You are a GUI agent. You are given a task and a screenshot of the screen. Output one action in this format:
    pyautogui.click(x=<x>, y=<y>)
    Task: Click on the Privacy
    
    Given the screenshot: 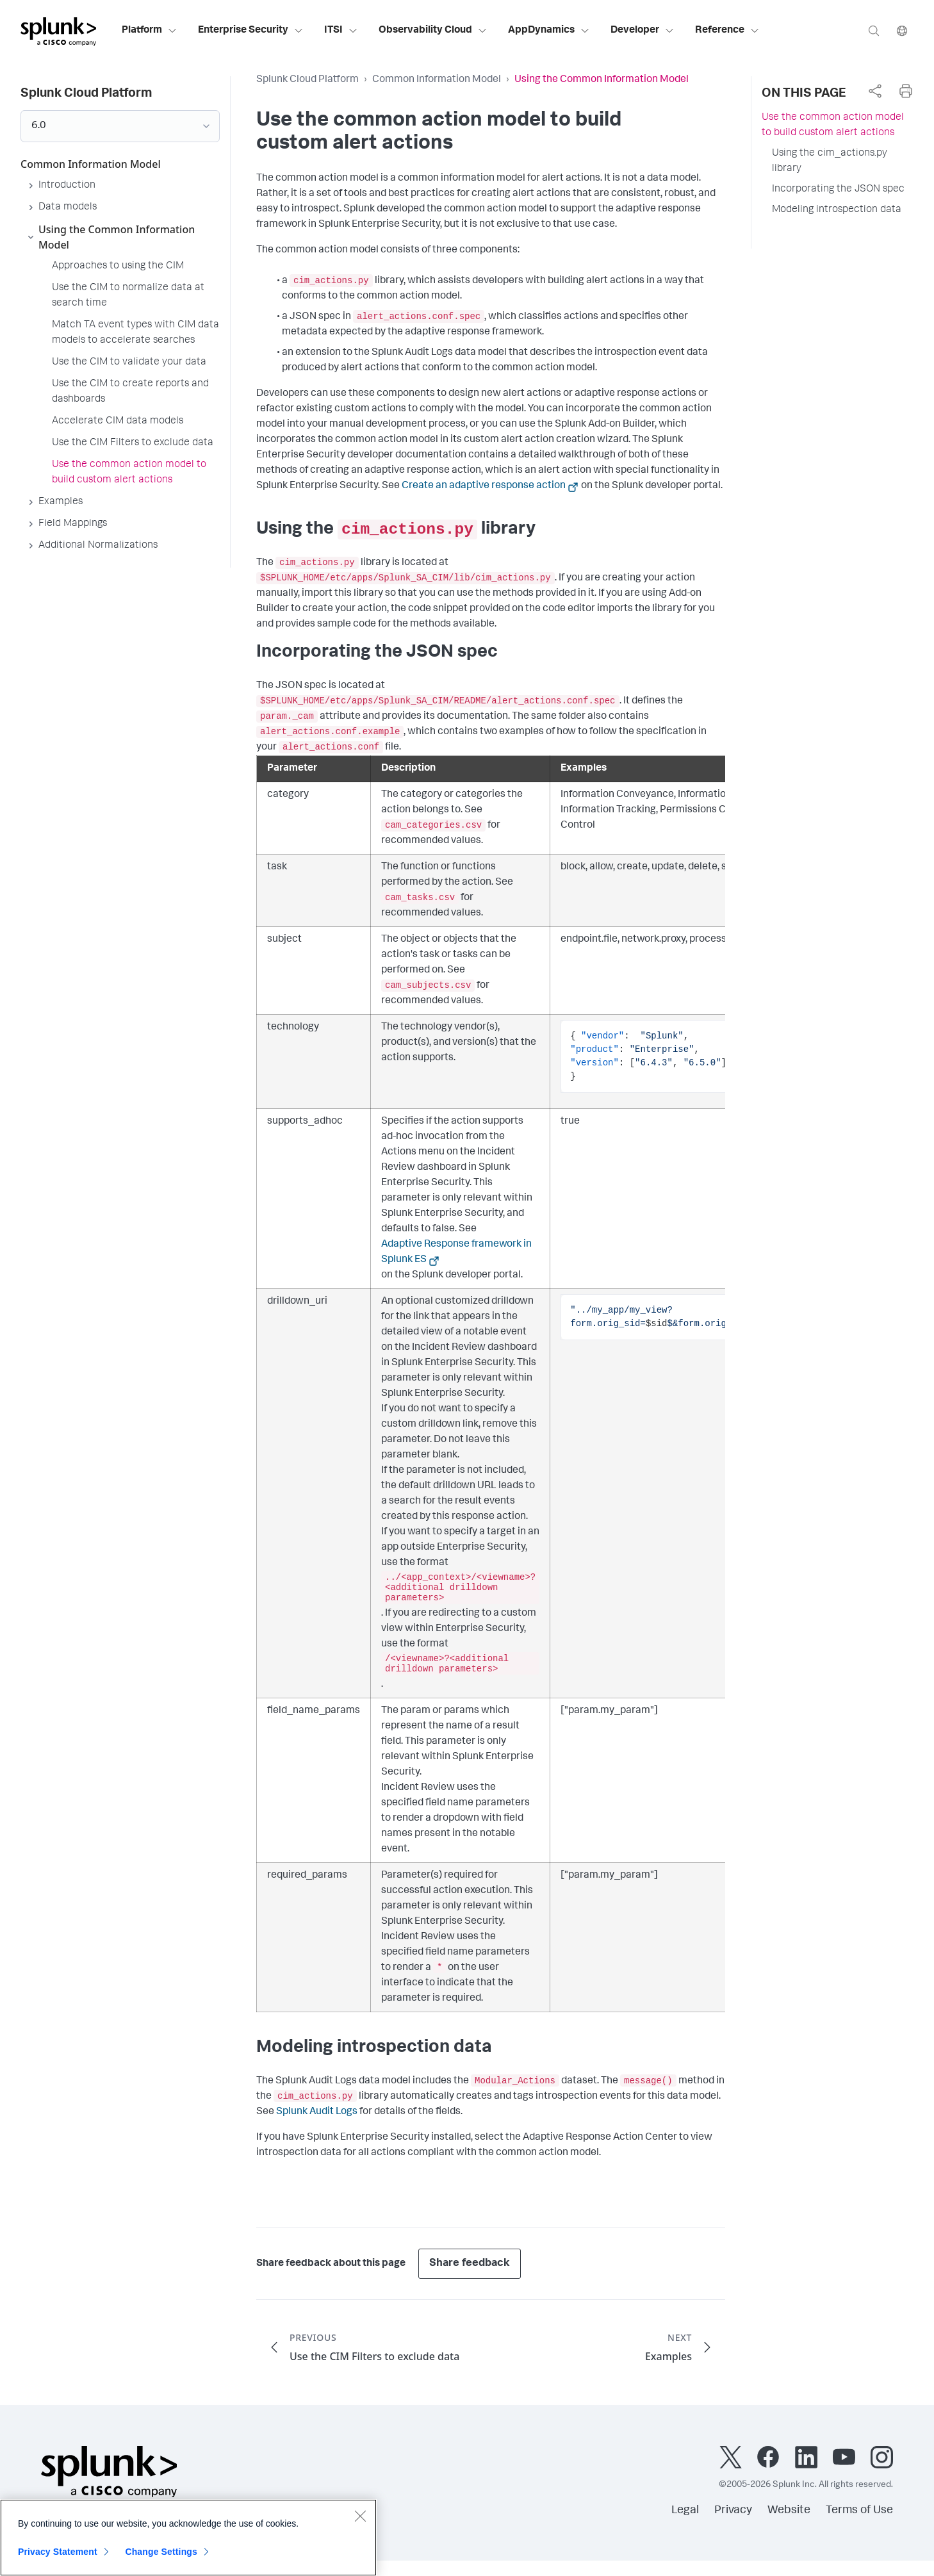 What is the action you would take?
    pyautogui.click(x=733, y=2510)
    